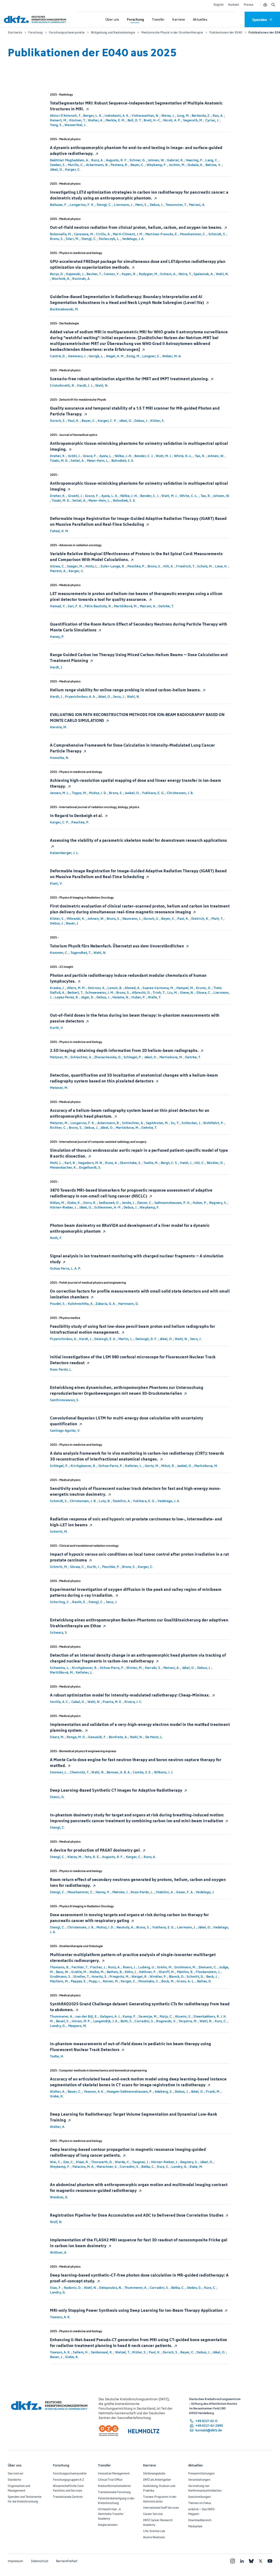 The width and height of the screenshot is (280, 2576). What do you see at coordinates (148, 2166) in the screenshot?
I see `Belka, C.` at bounding box center [148, 2166].